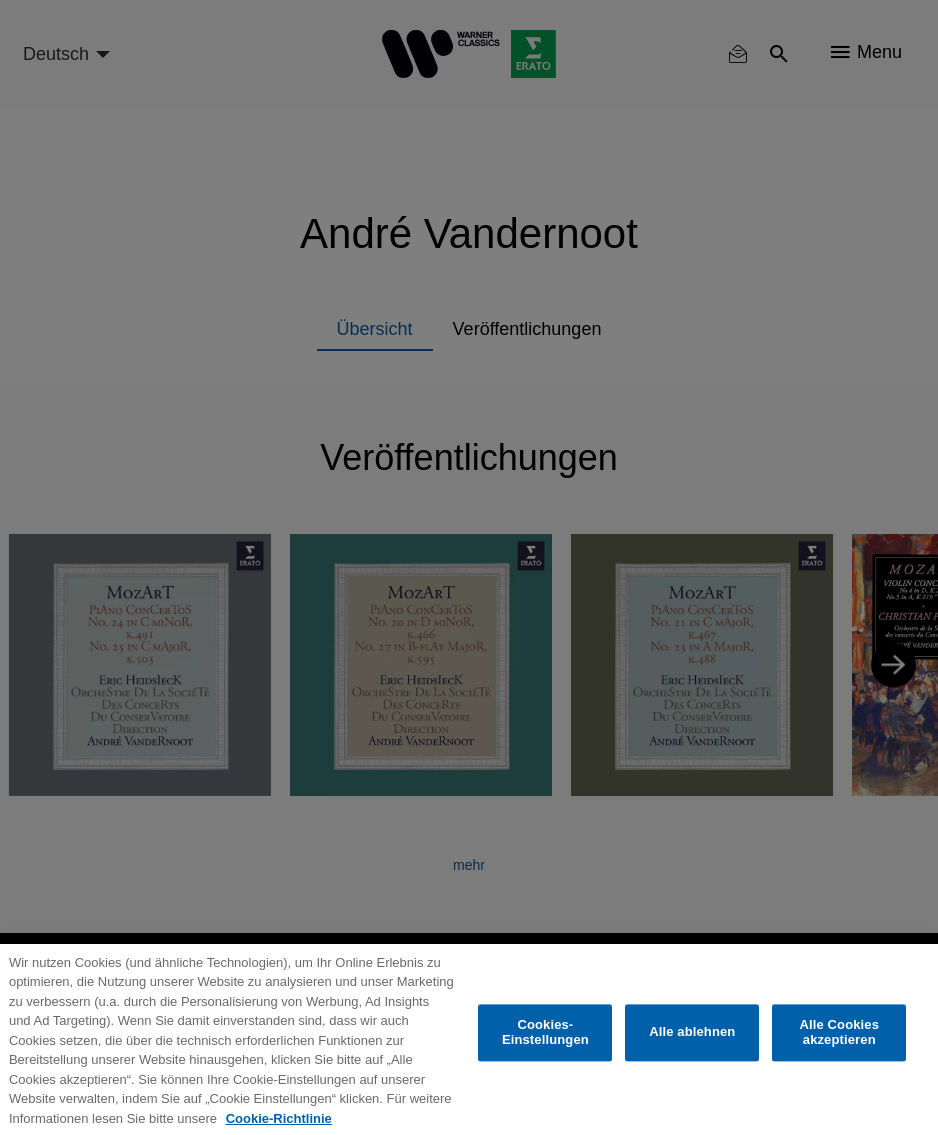 The height and width of the screenshot is (1135, 938). What do you see at coordinates (692, 1046) in the screenshot?
I see `Alle ablehnen` at bounding box center [692, 1046].